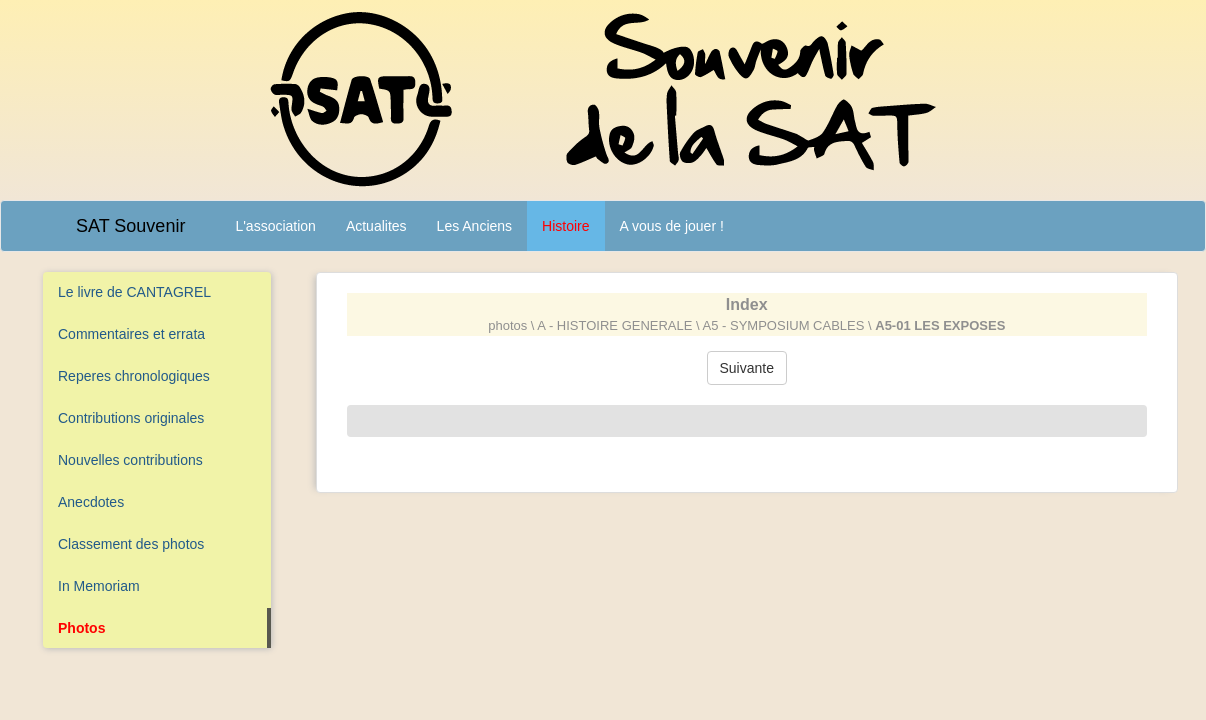 This screenshot has height=720, width=1206. Describe the element at coordinates (565, 226) in the screenshot. I see `Histoire` at that location.